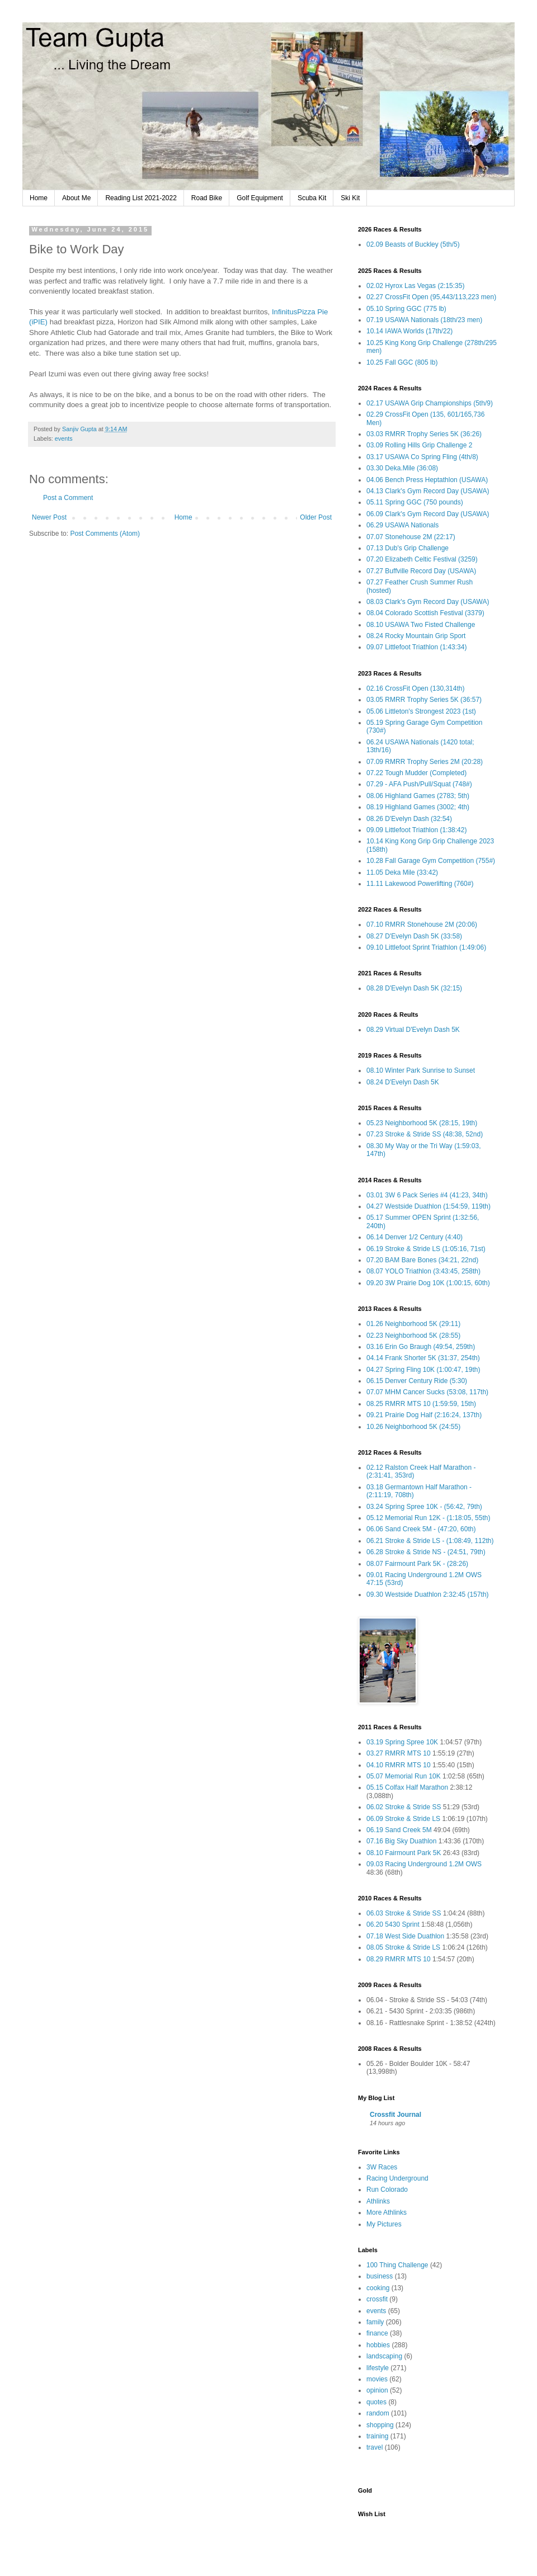 Image resolution: width=537 pixels, height=2576 pixels. Describe the element at coordinates (423, 1370) in the screenshot. I see `04.27 Spring Fling 10K (1:00:47, 19th)` at that location.